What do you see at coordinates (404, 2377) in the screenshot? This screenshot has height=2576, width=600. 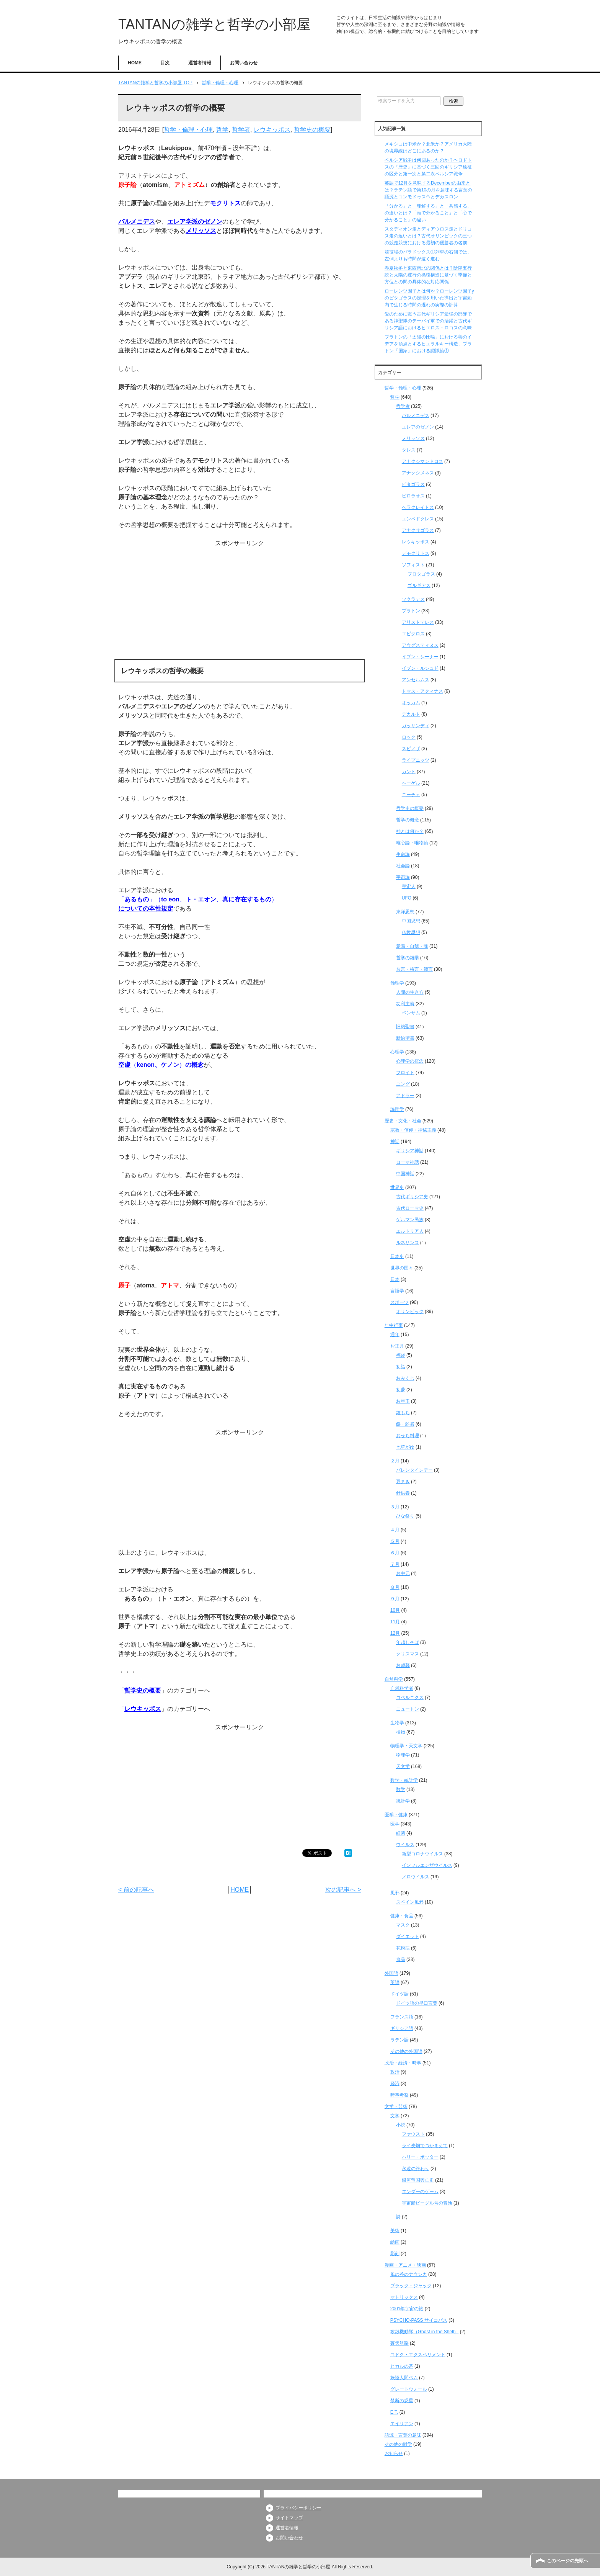 I see `妖怪人間ベム` at bounding box center [404, 2377].